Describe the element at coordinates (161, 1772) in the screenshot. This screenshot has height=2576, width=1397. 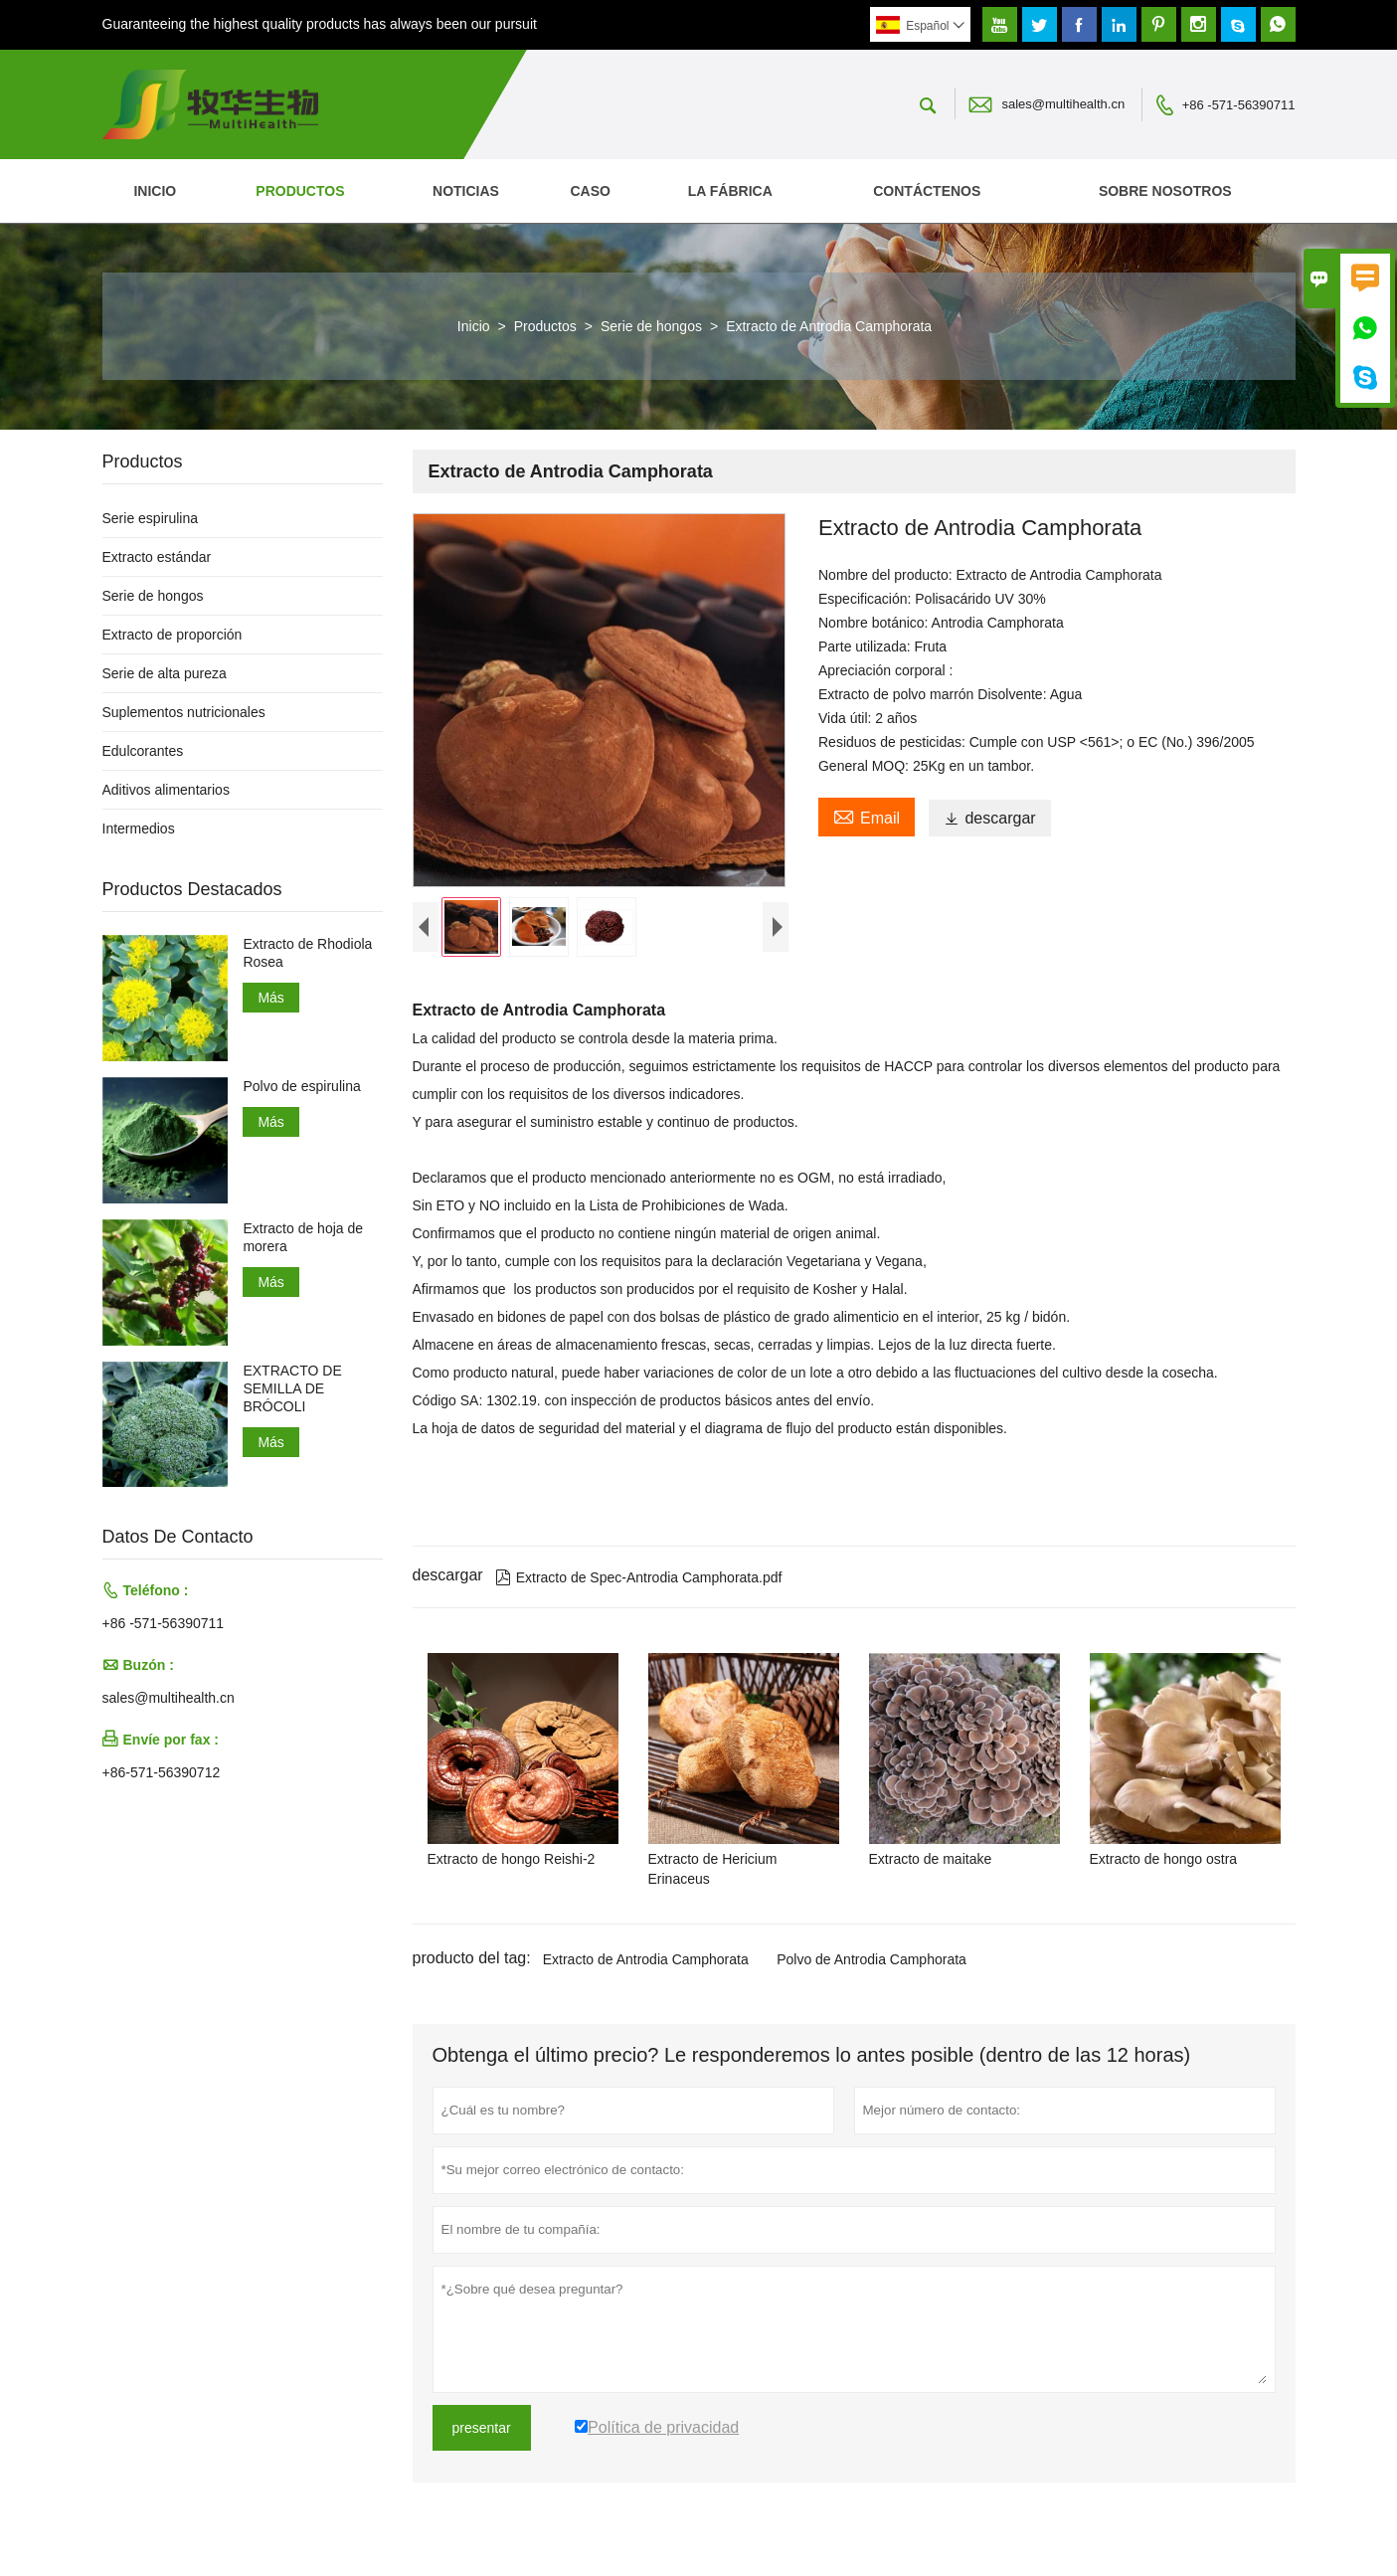
I see `+86-571-56390712` at that location.